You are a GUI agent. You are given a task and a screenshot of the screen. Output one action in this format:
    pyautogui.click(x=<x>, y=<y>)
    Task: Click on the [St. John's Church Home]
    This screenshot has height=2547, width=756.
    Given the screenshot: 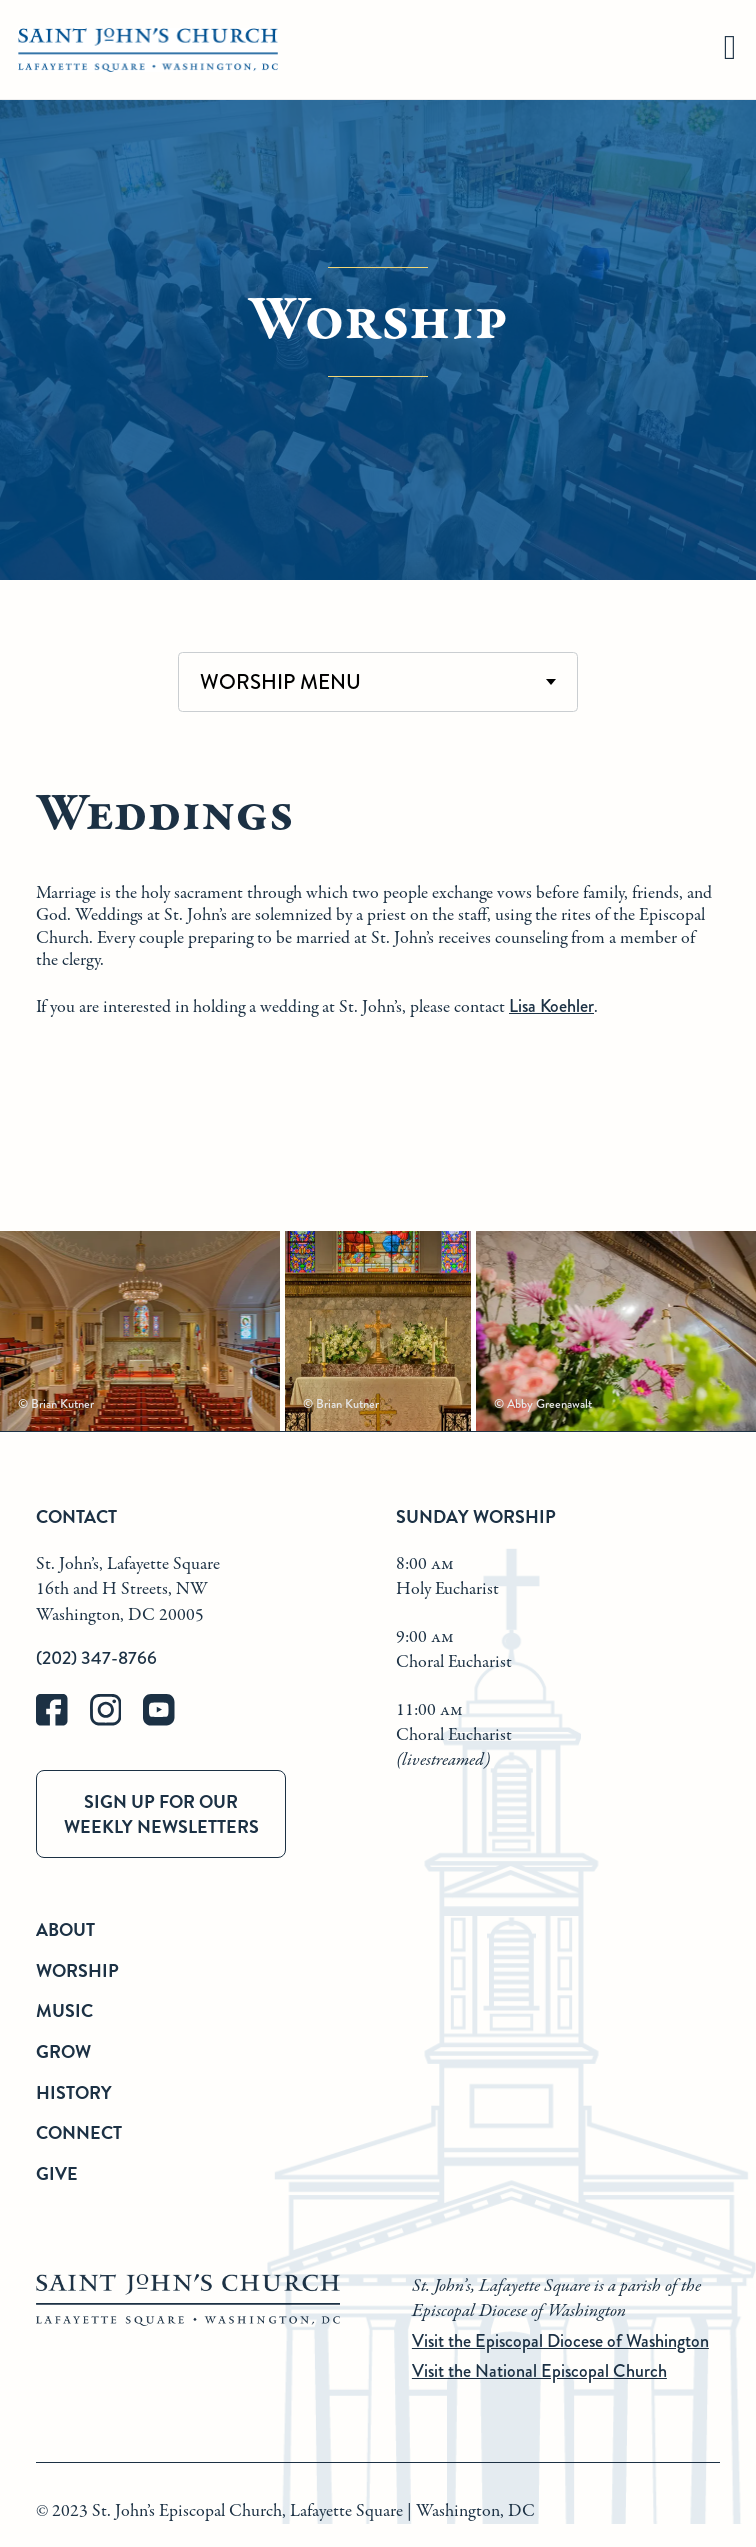 What is the action you would take?
    pyautogui.click(x=148, y=50)
    